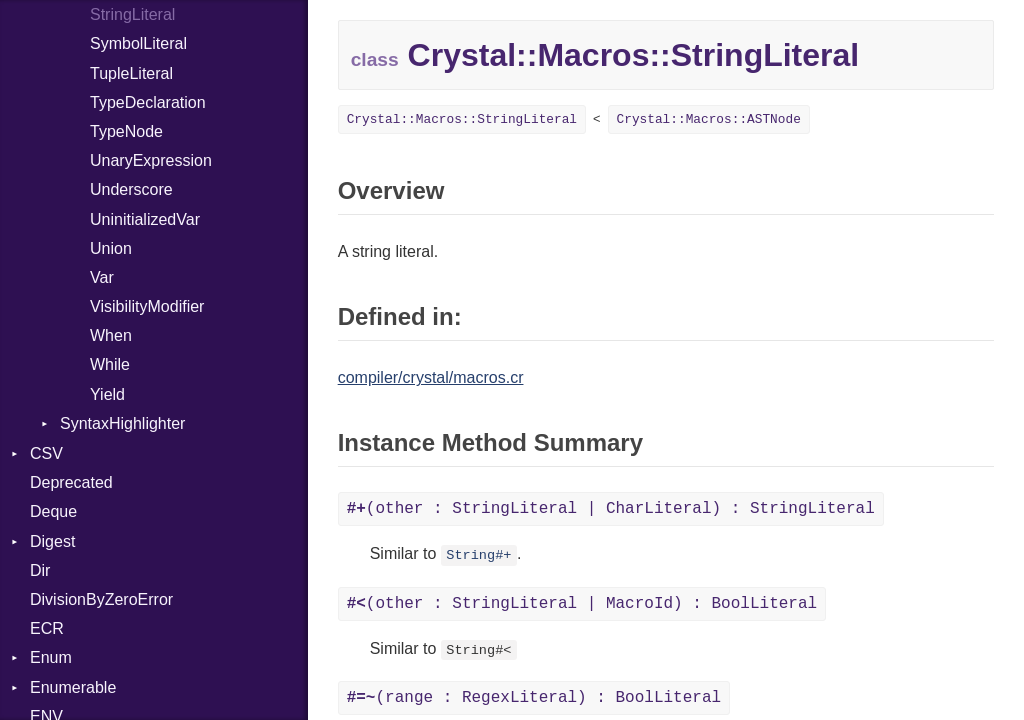 The height and width of the screenshot is (720, 1024). What do you see at coordinates (53, 511) in the screenshot?
I see `Deque` at bounding box center [53, 511].